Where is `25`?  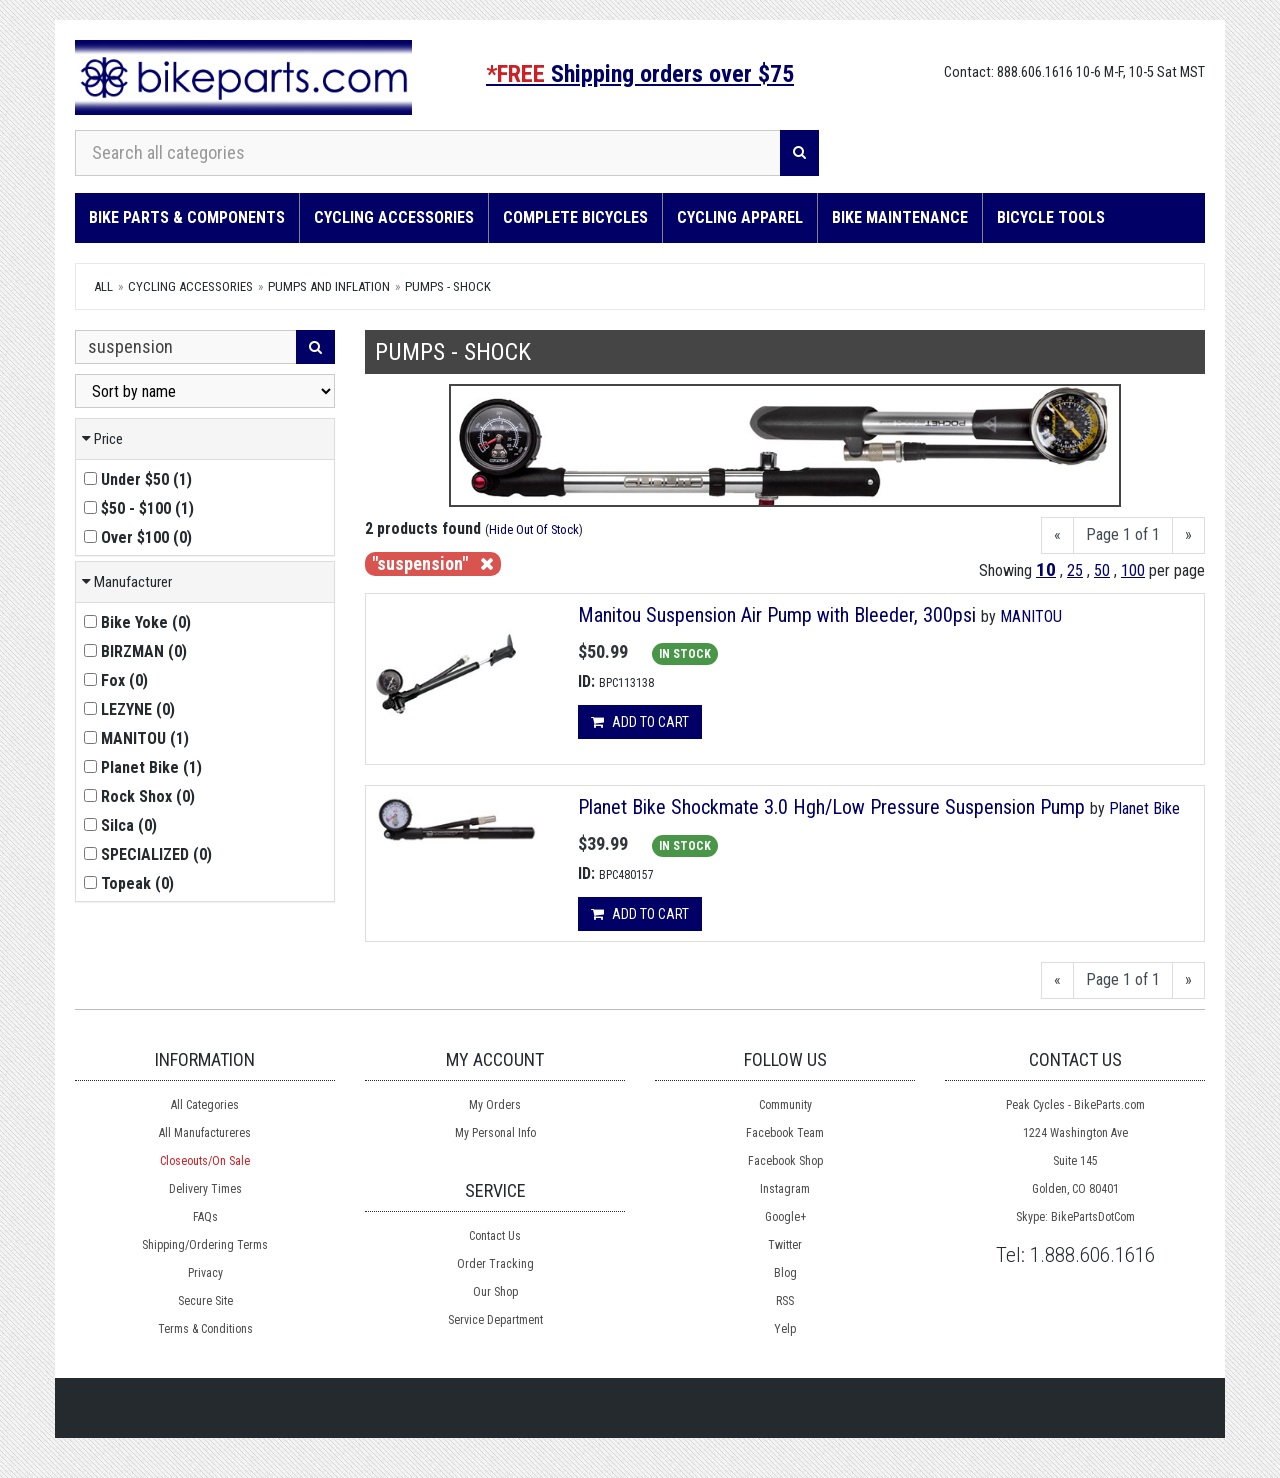 25 is located at coordinates (1075, 570).